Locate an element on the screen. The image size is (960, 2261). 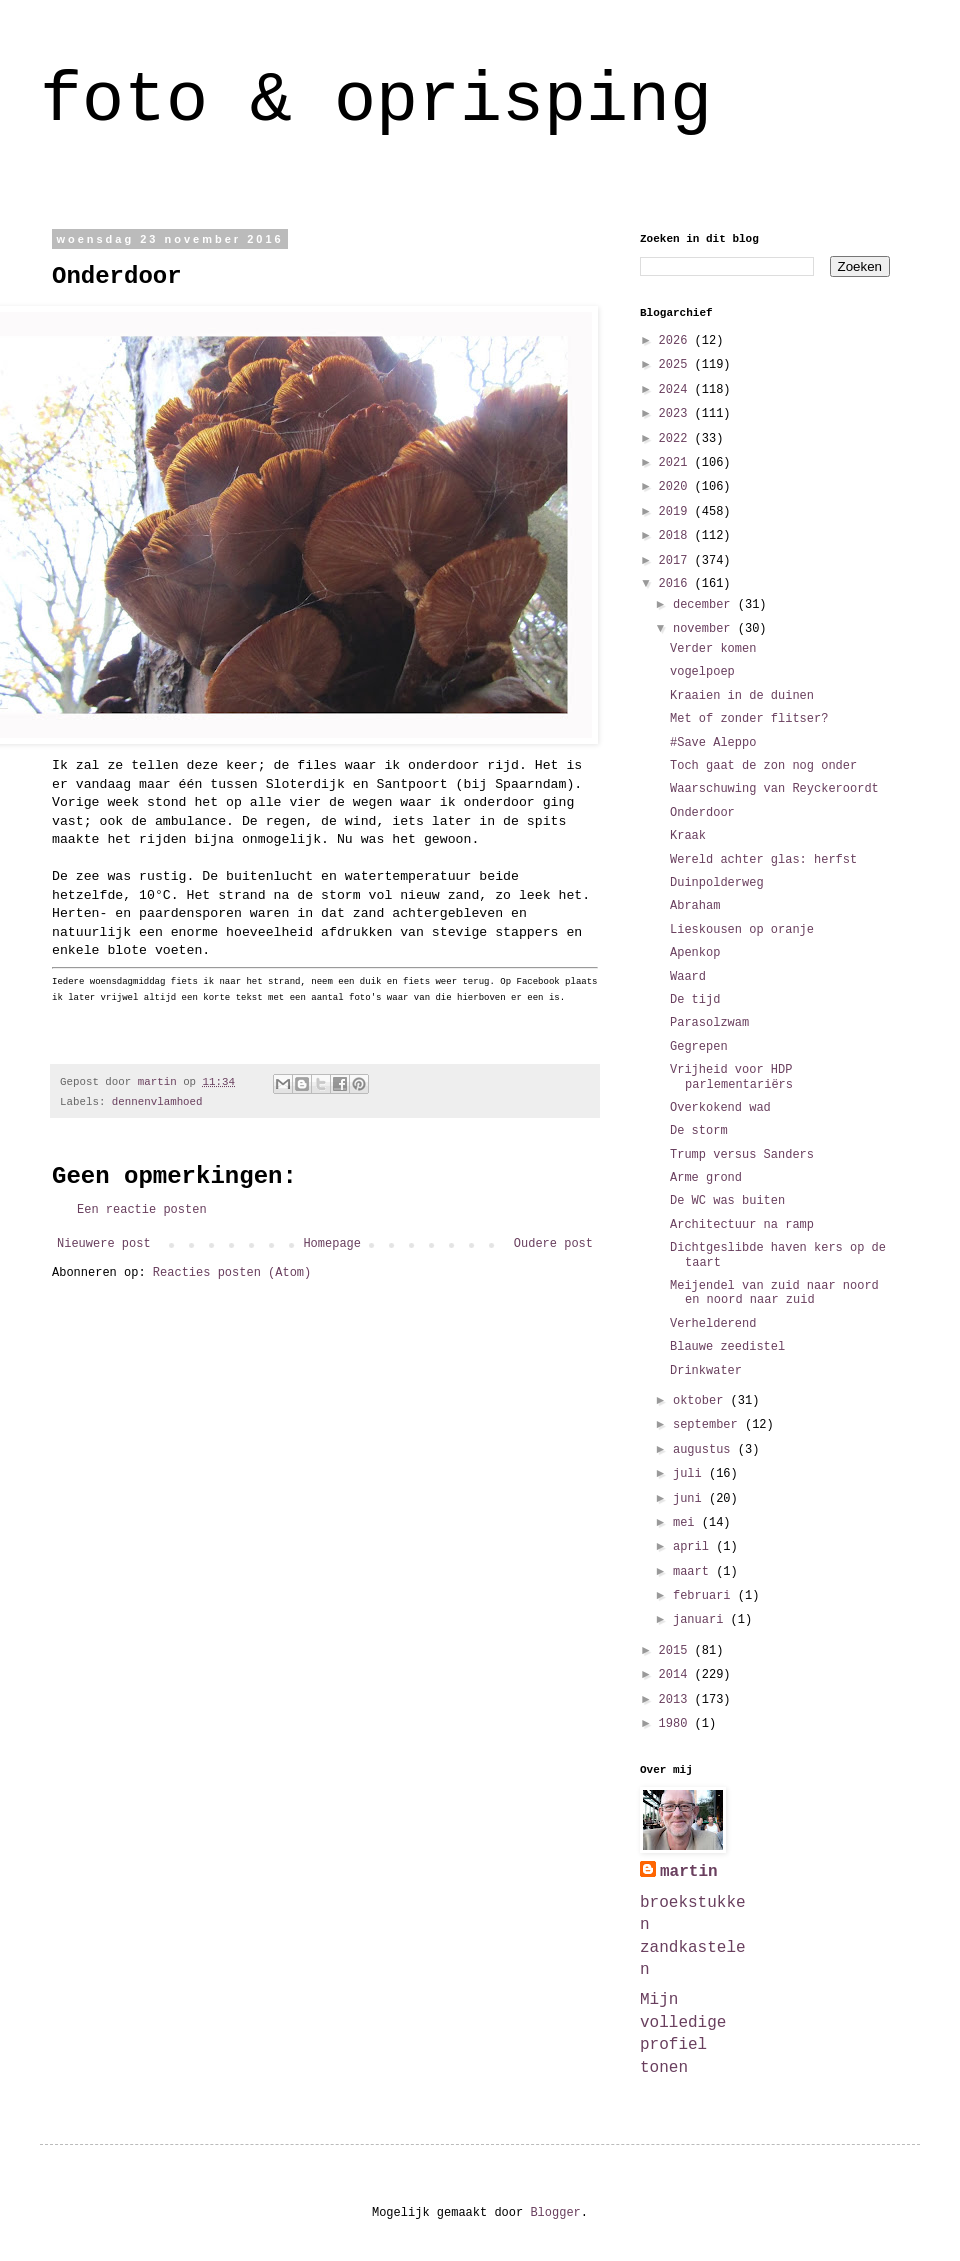
april is located at coordinates (694, 1547).